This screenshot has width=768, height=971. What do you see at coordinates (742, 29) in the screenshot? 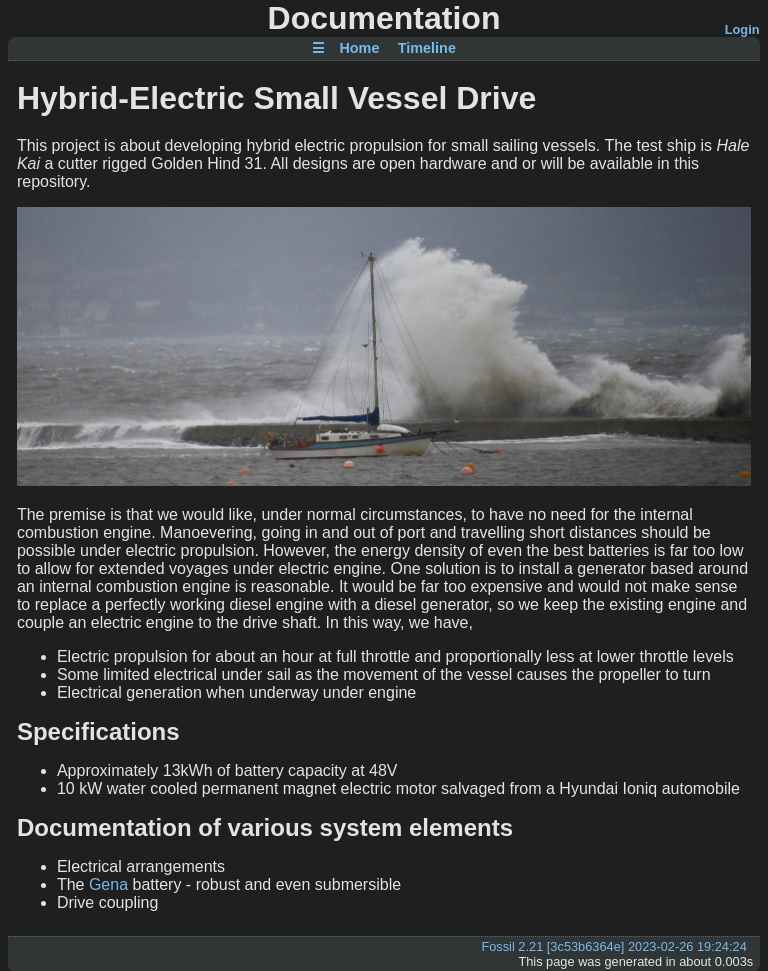
I see `Login` at bounding box center [742, 29].